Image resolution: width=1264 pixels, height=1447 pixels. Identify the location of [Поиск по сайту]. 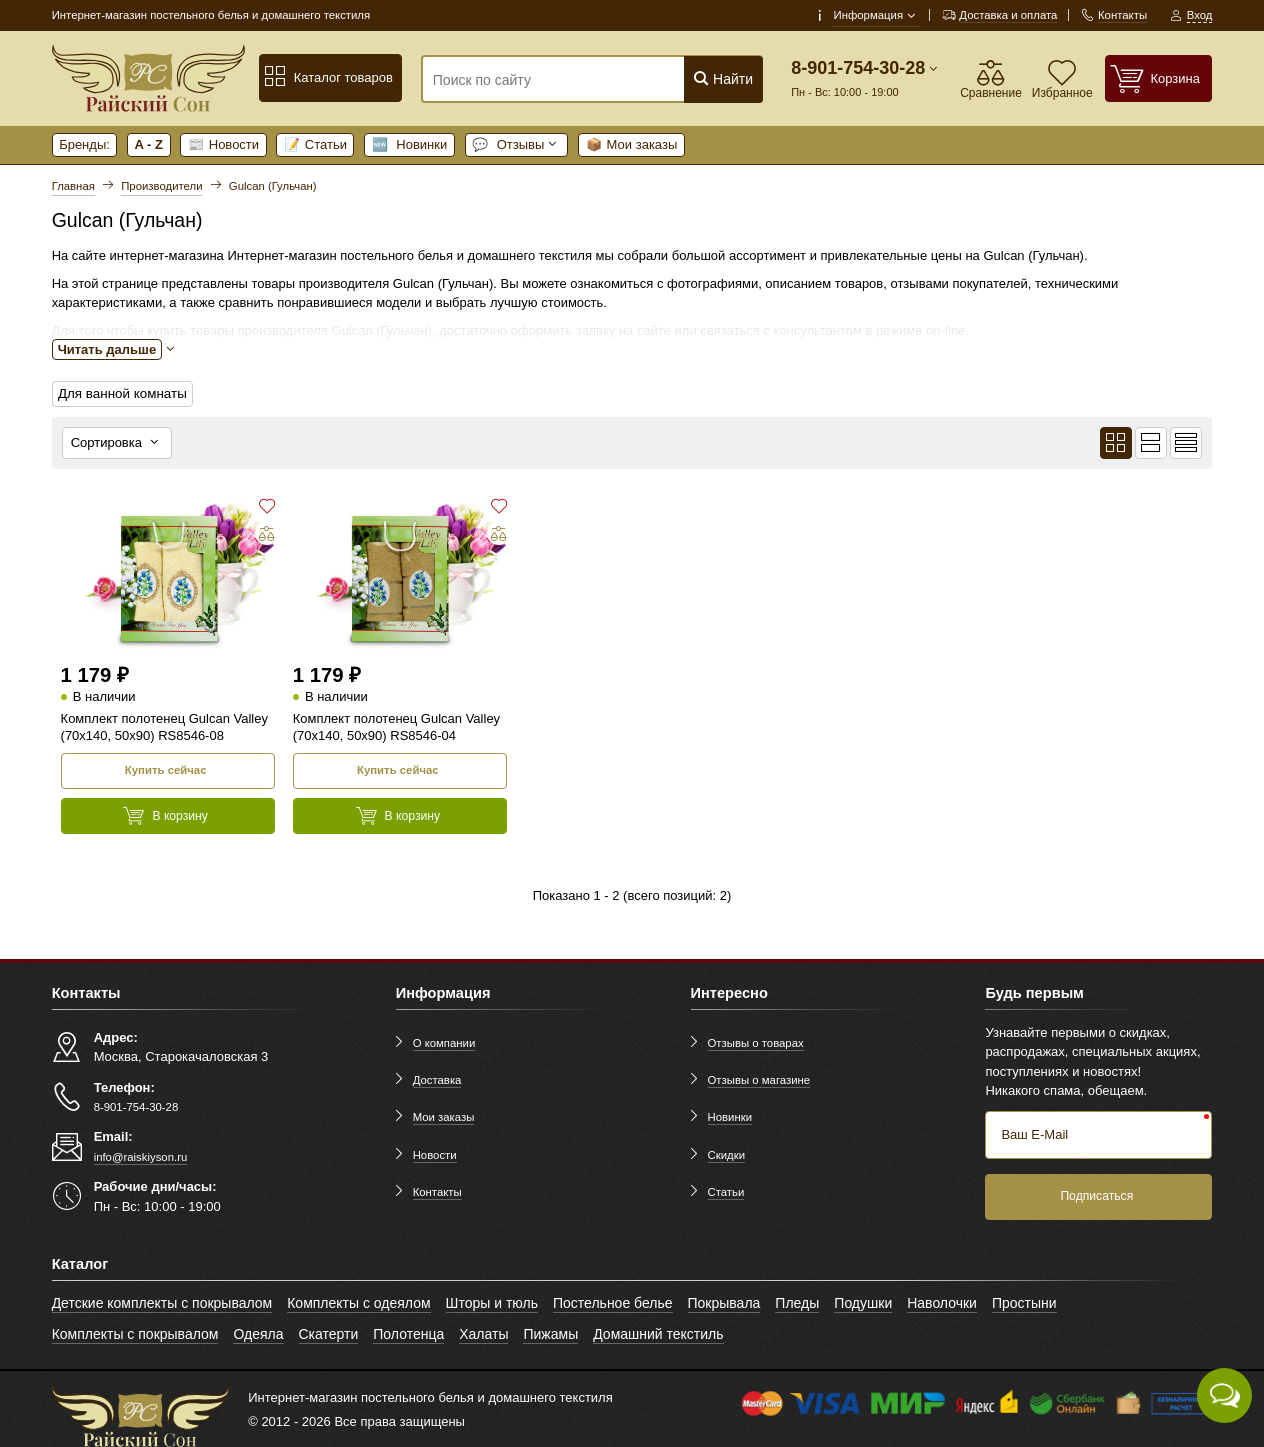
(563, 80).